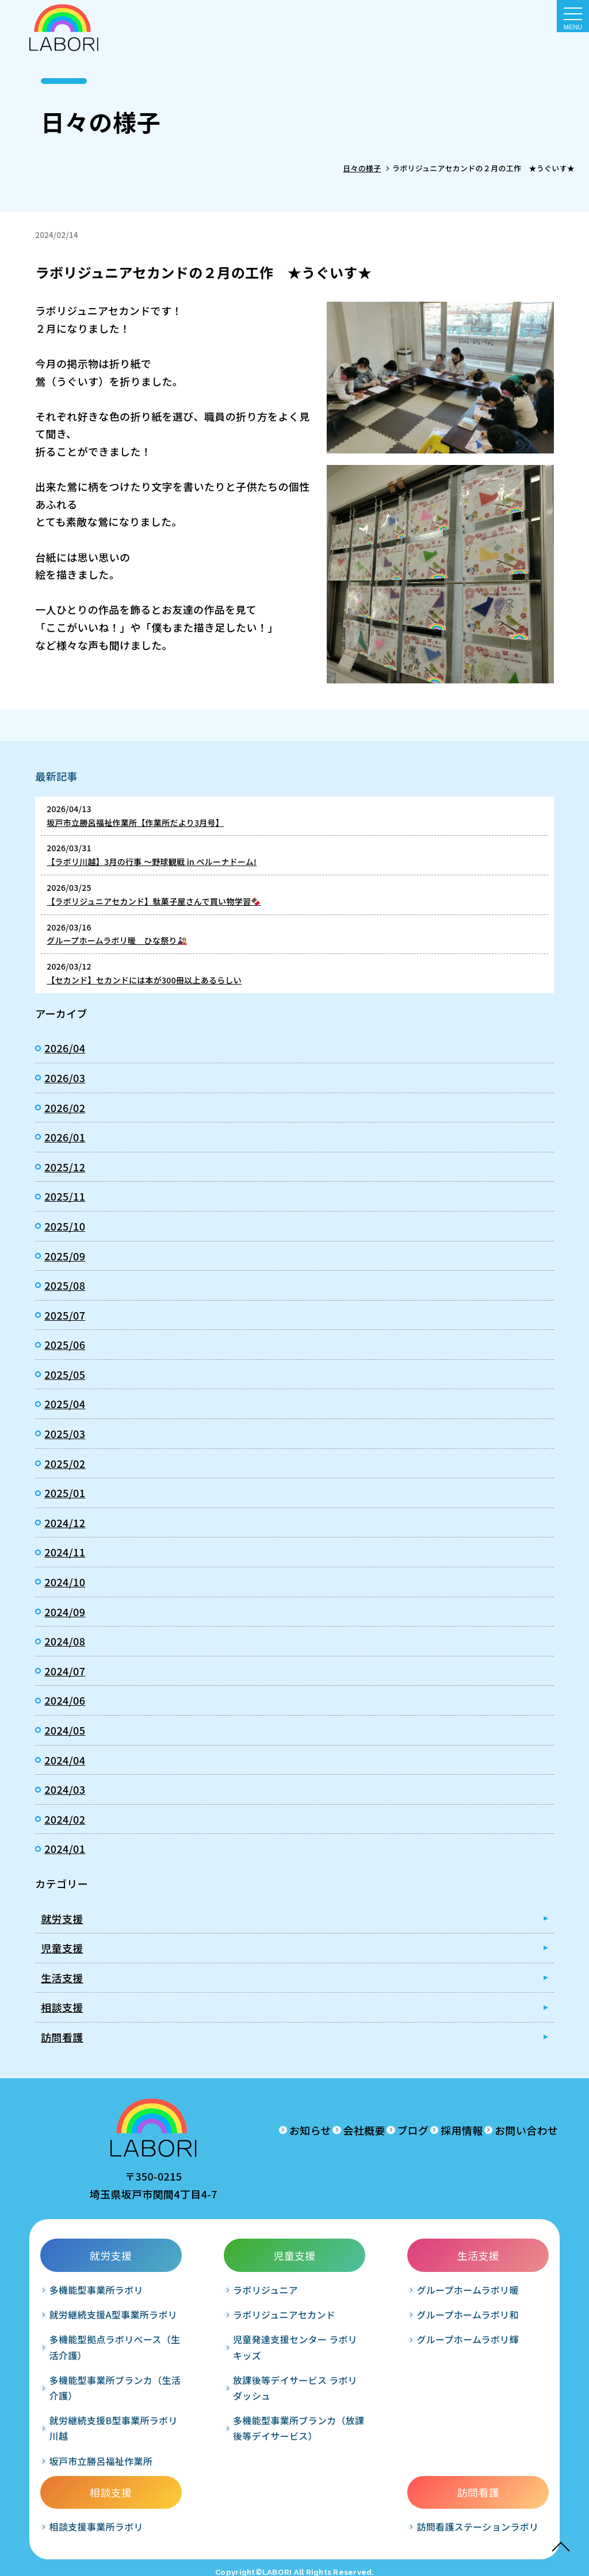 The image size is (589, 2576). I want to click on グループホームラボリ暖 ひな祭り🎎, so click(117, 940).